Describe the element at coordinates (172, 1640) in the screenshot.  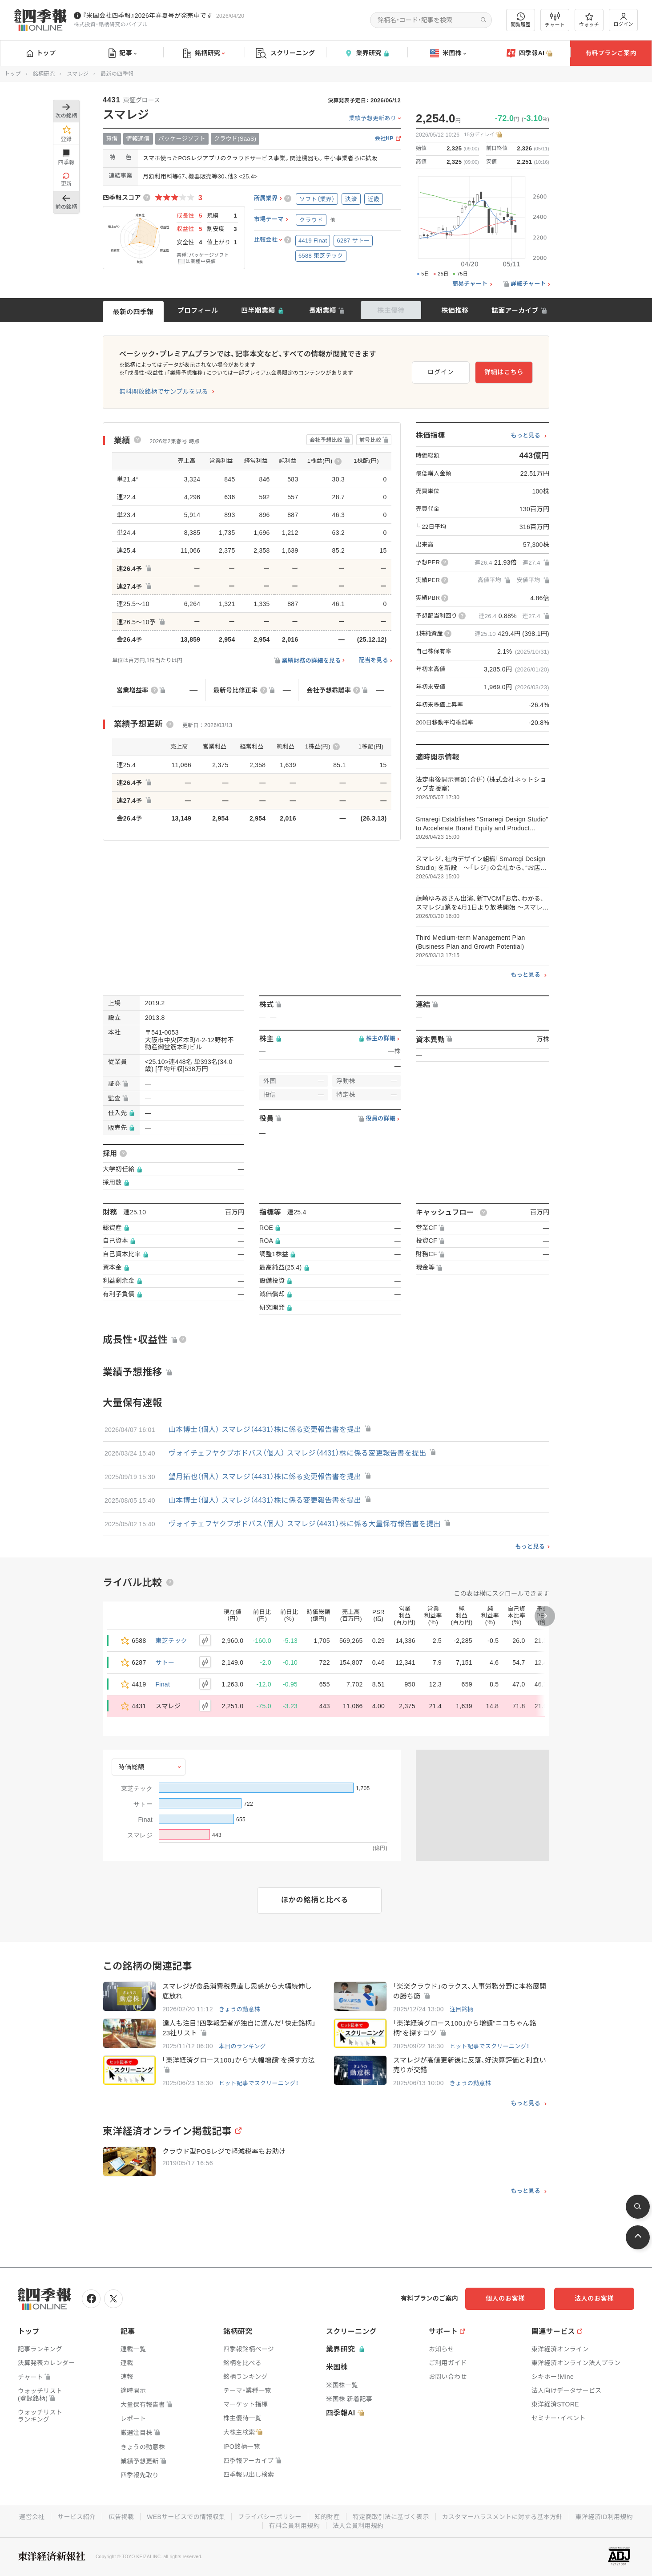
I see `東芝テック` at that location.